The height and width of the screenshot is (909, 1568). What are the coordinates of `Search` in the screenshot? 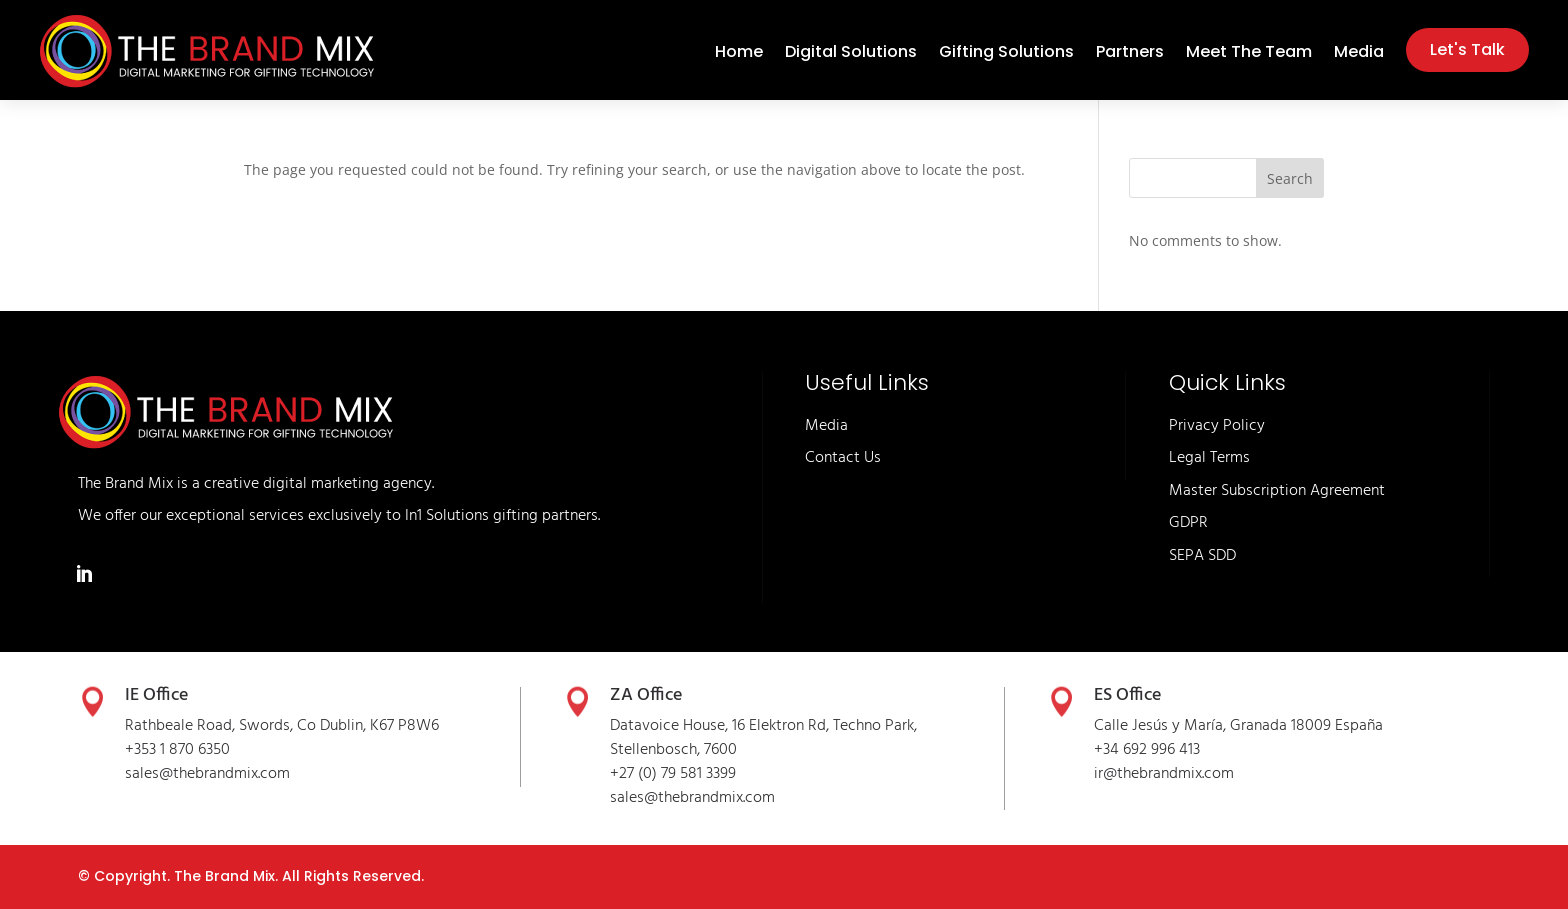 It's located at (1290, 178).